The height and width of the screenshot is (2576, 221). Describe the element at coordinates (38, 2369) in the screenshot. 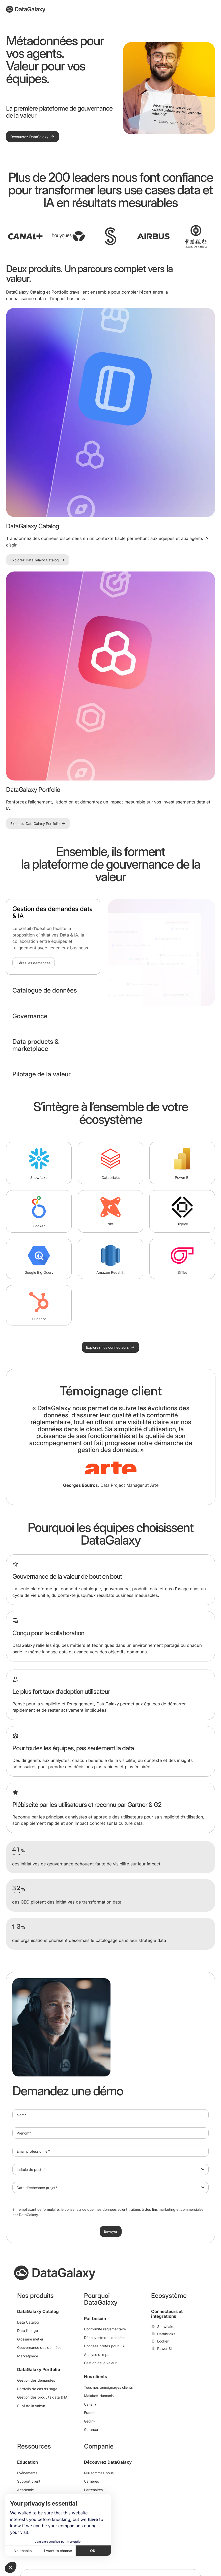

I see `DataGalaxy Portfolio` at that location.